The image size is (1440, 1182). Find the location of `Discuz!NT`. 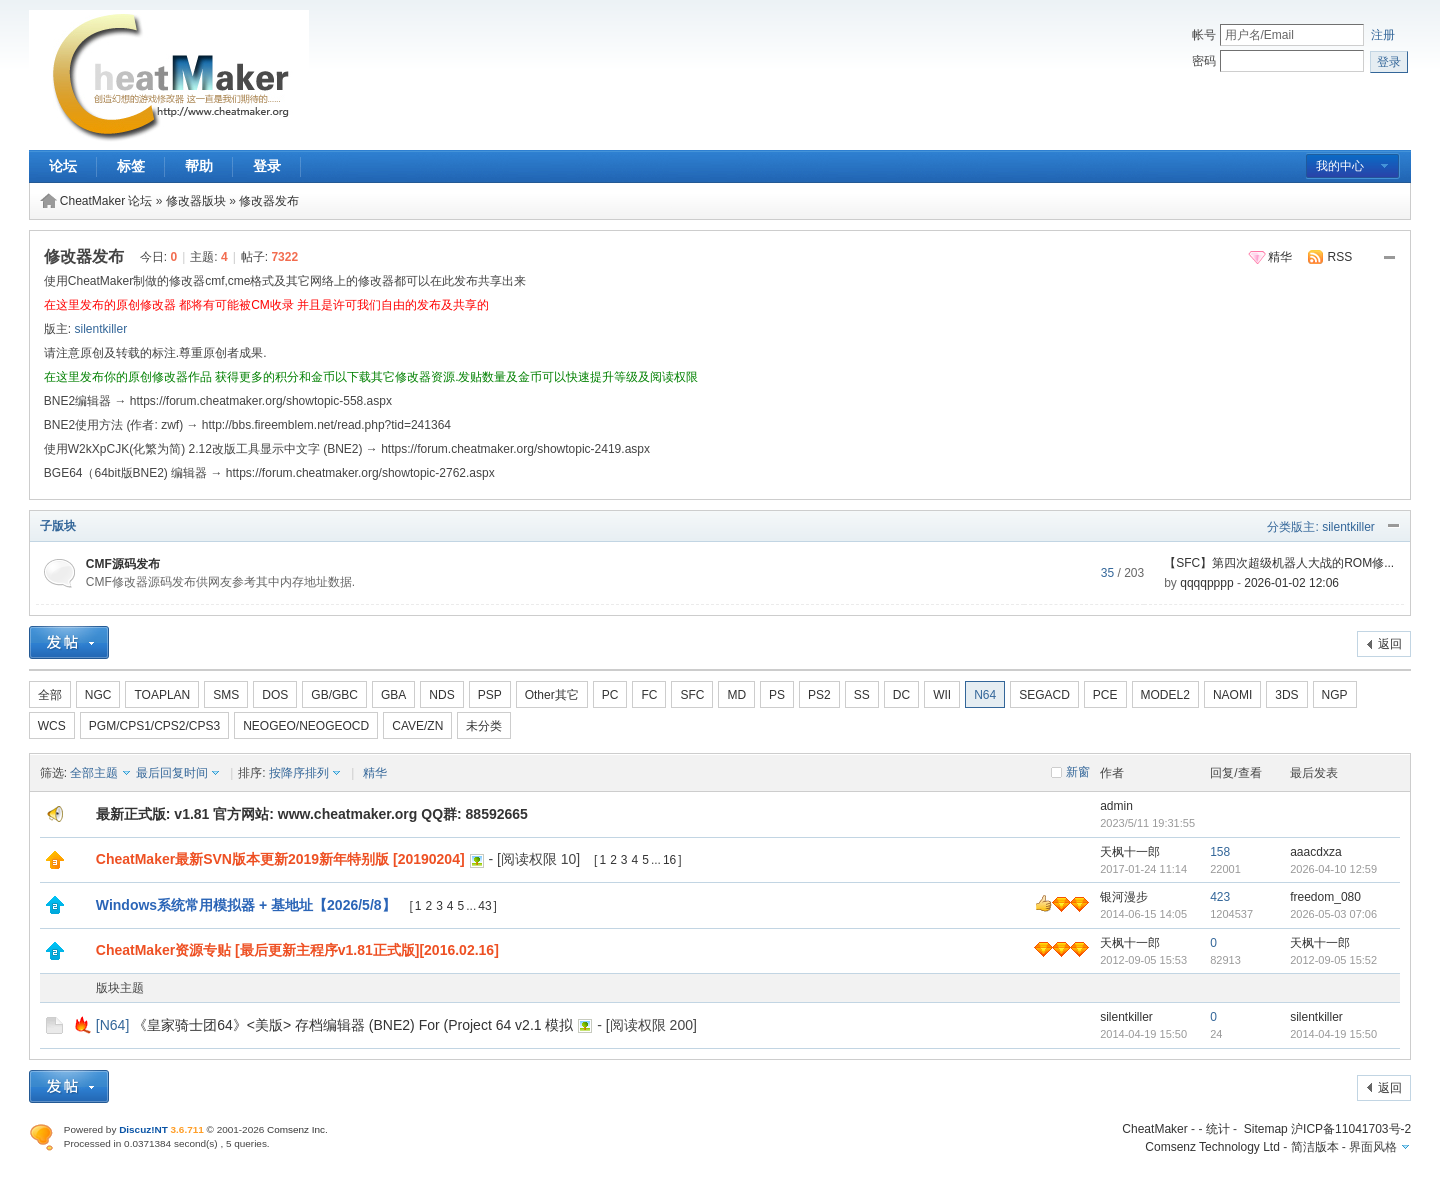

Discuz!NT is located at coordinates (143, 1129).